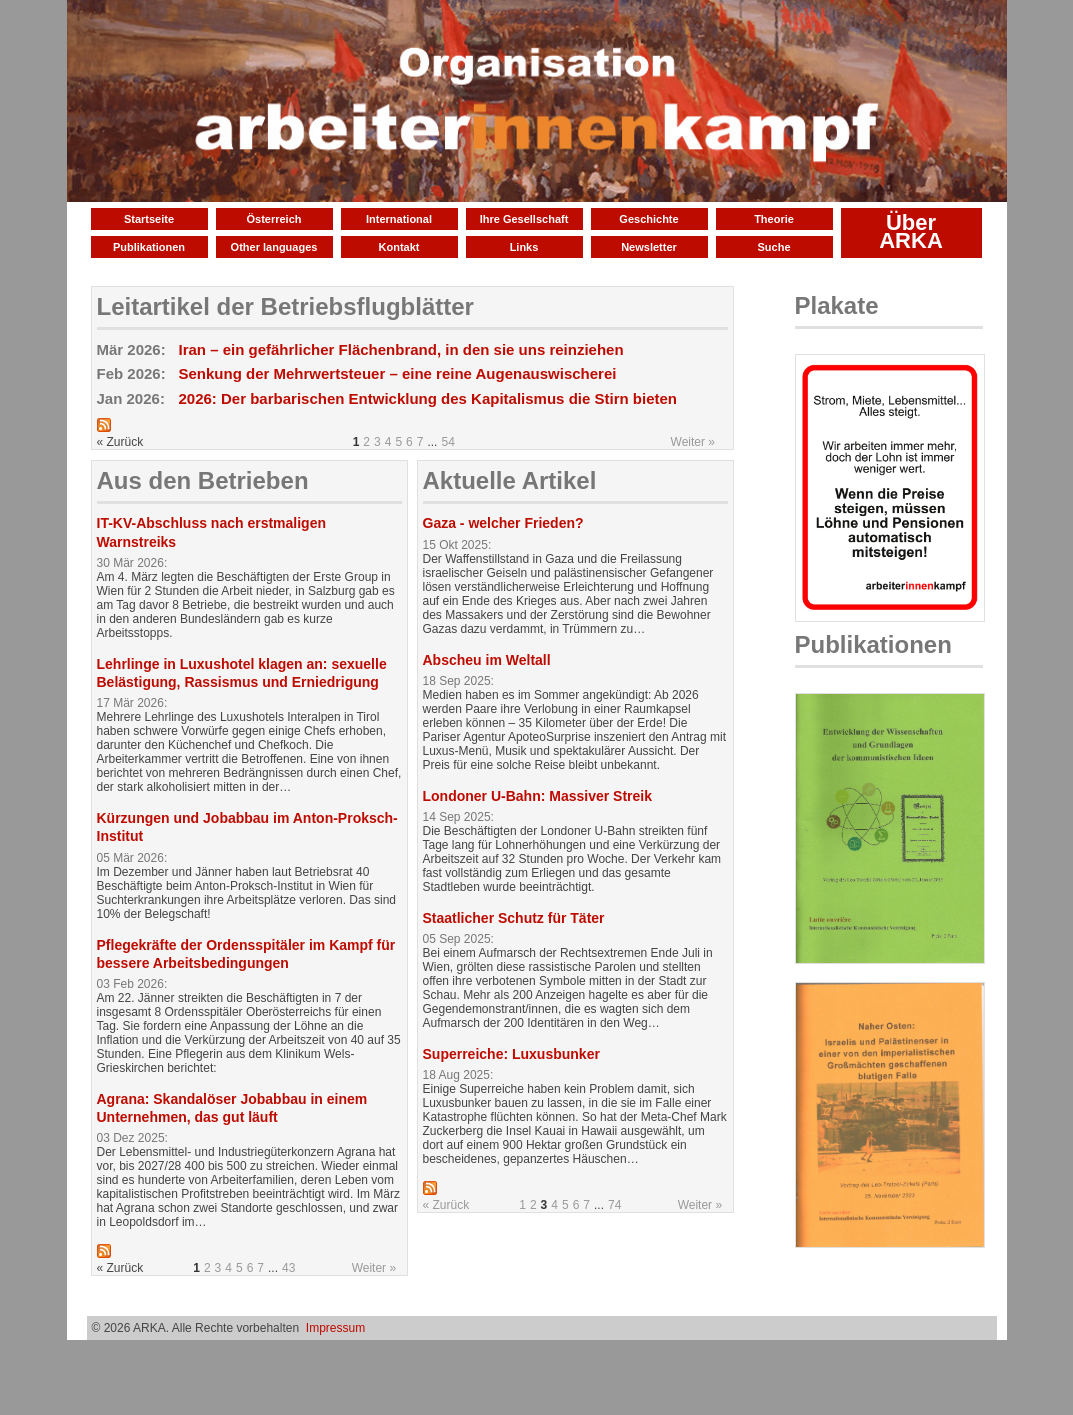  What do you see at coordinates (648, 219) in the screenshot?
I see `Geschichte` at bounding box center [648, 219].